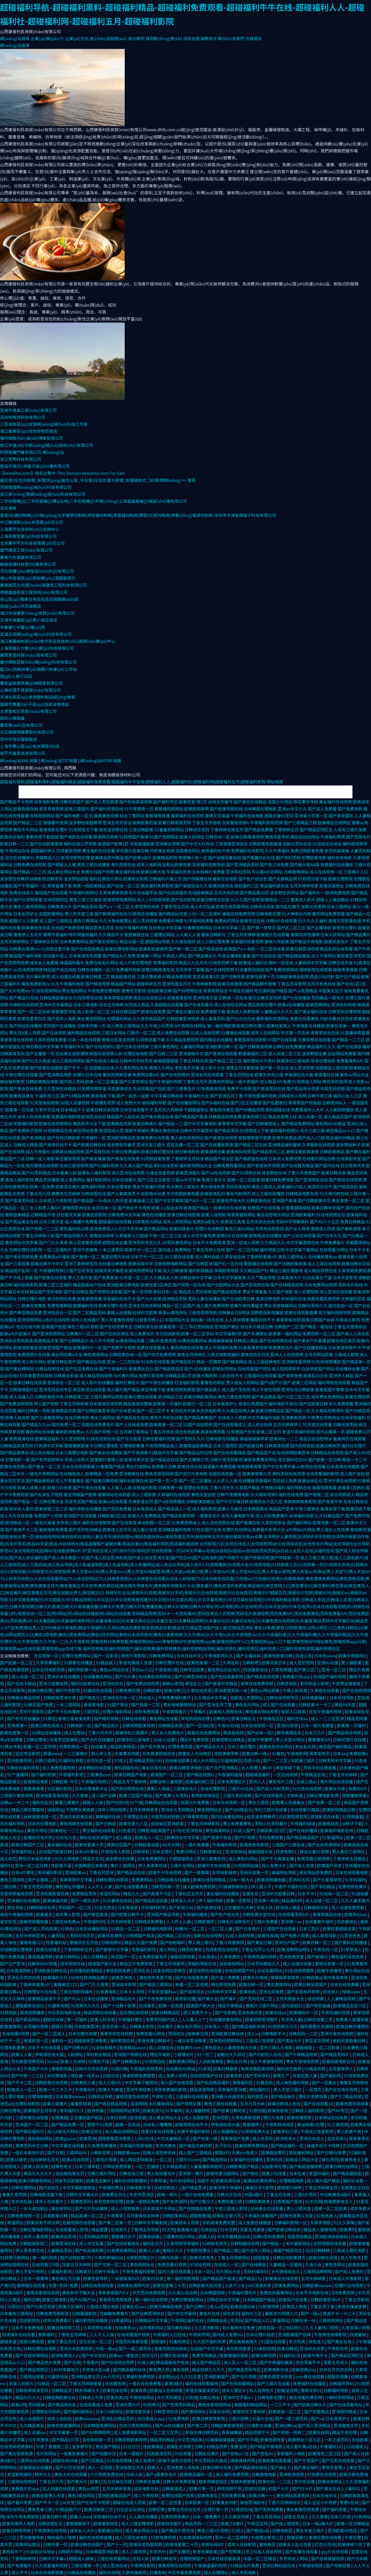  What do you see at coordinates (164, 1130) in the screenshot?
I see `男操女黄色在线` at bounding box center [164, 1130].